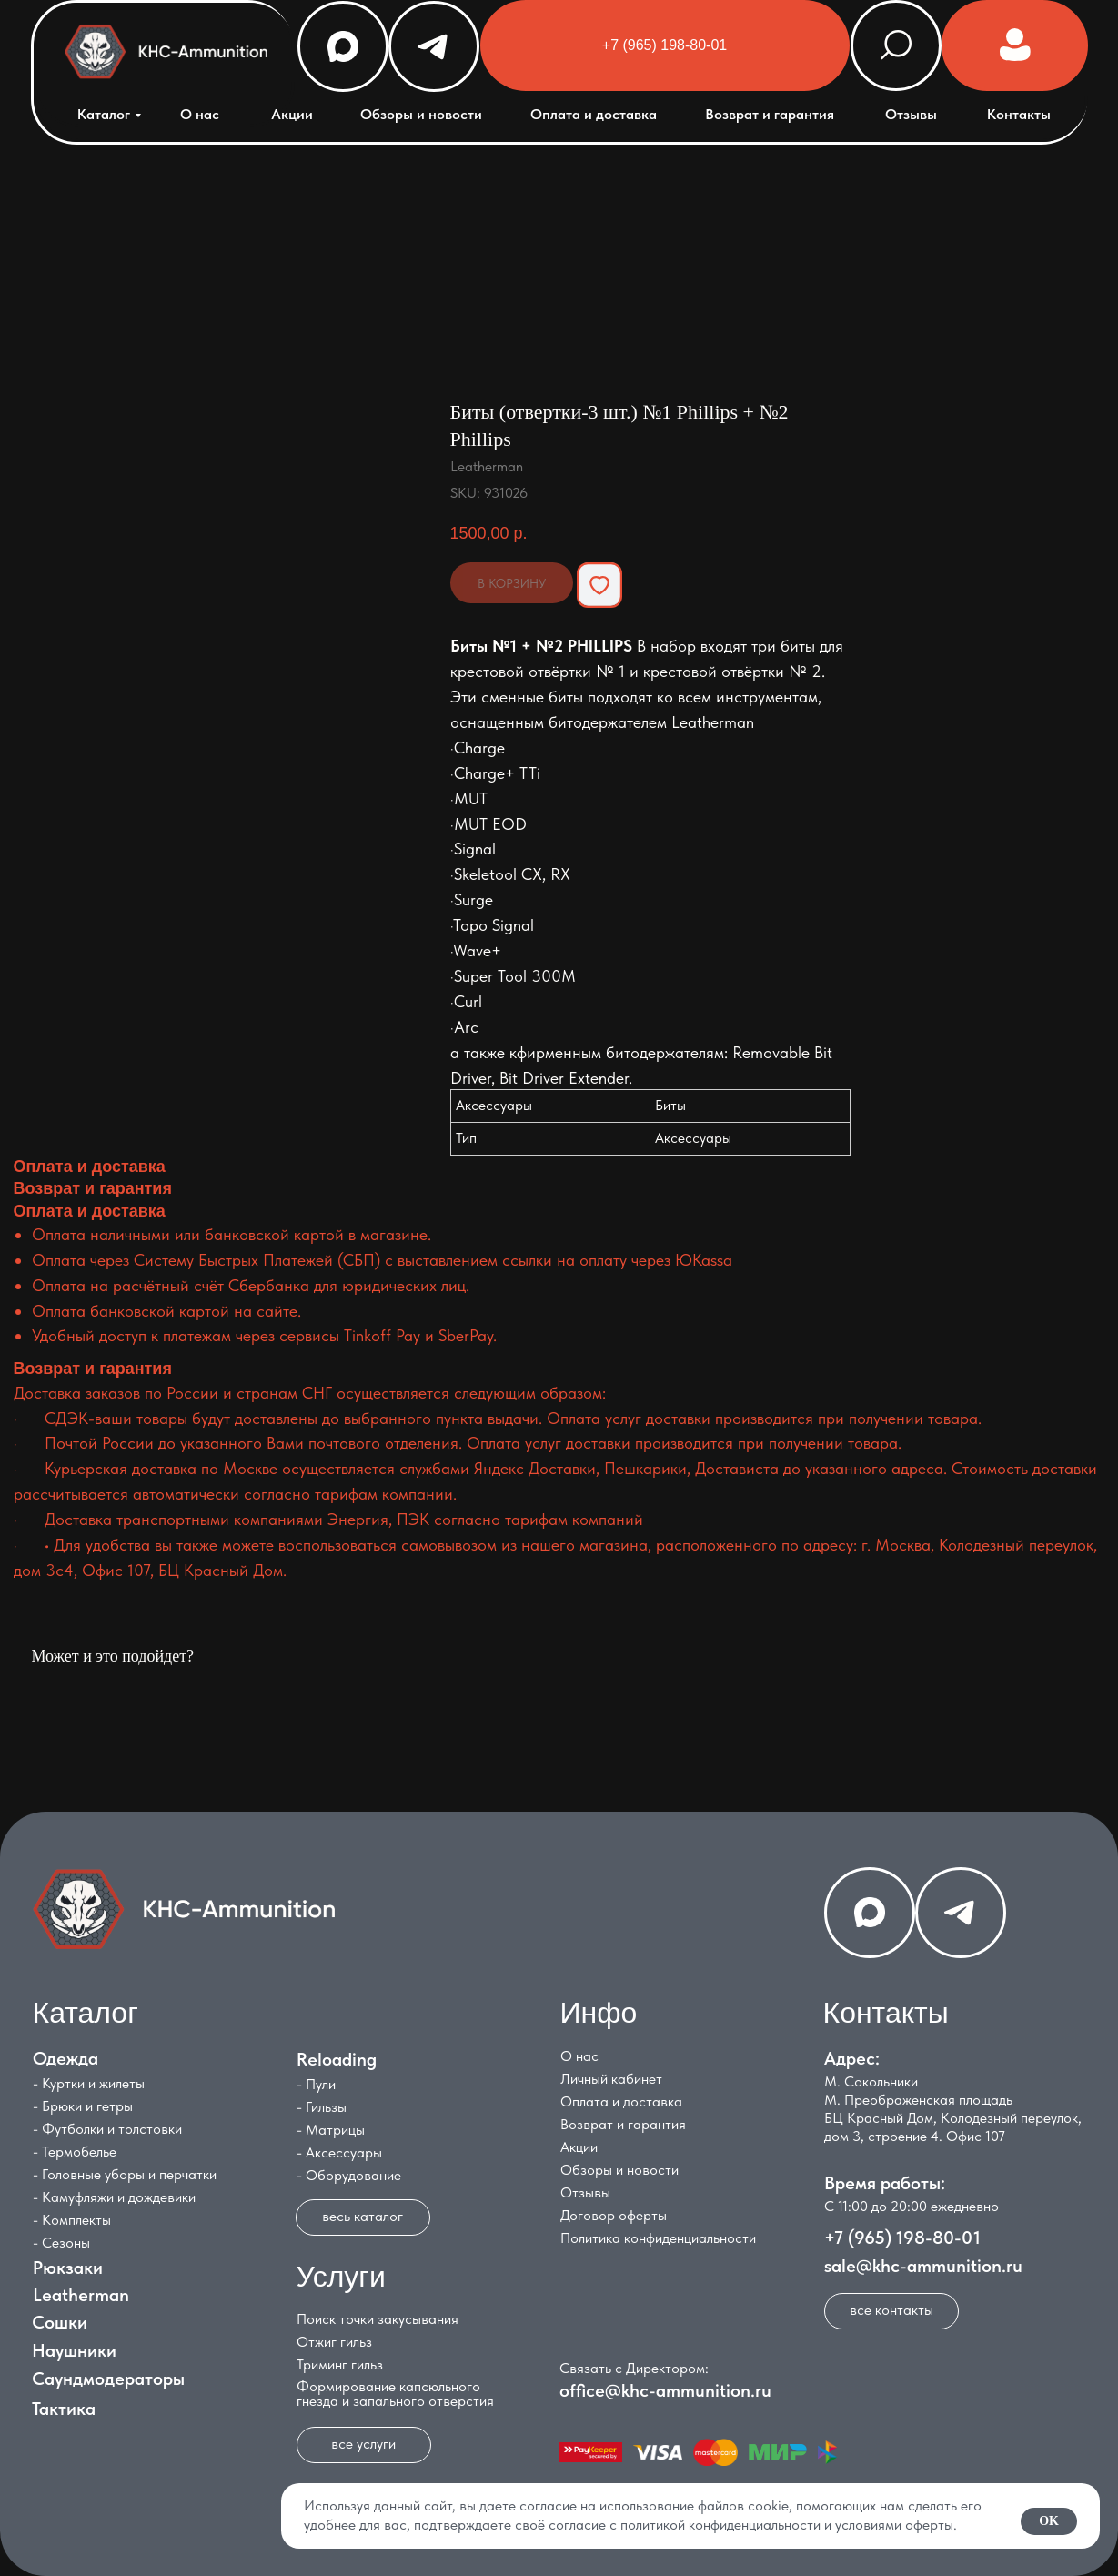  Describe the element at coordinates (58, 2408) in the screenshot. I see `Тактика` at that location.